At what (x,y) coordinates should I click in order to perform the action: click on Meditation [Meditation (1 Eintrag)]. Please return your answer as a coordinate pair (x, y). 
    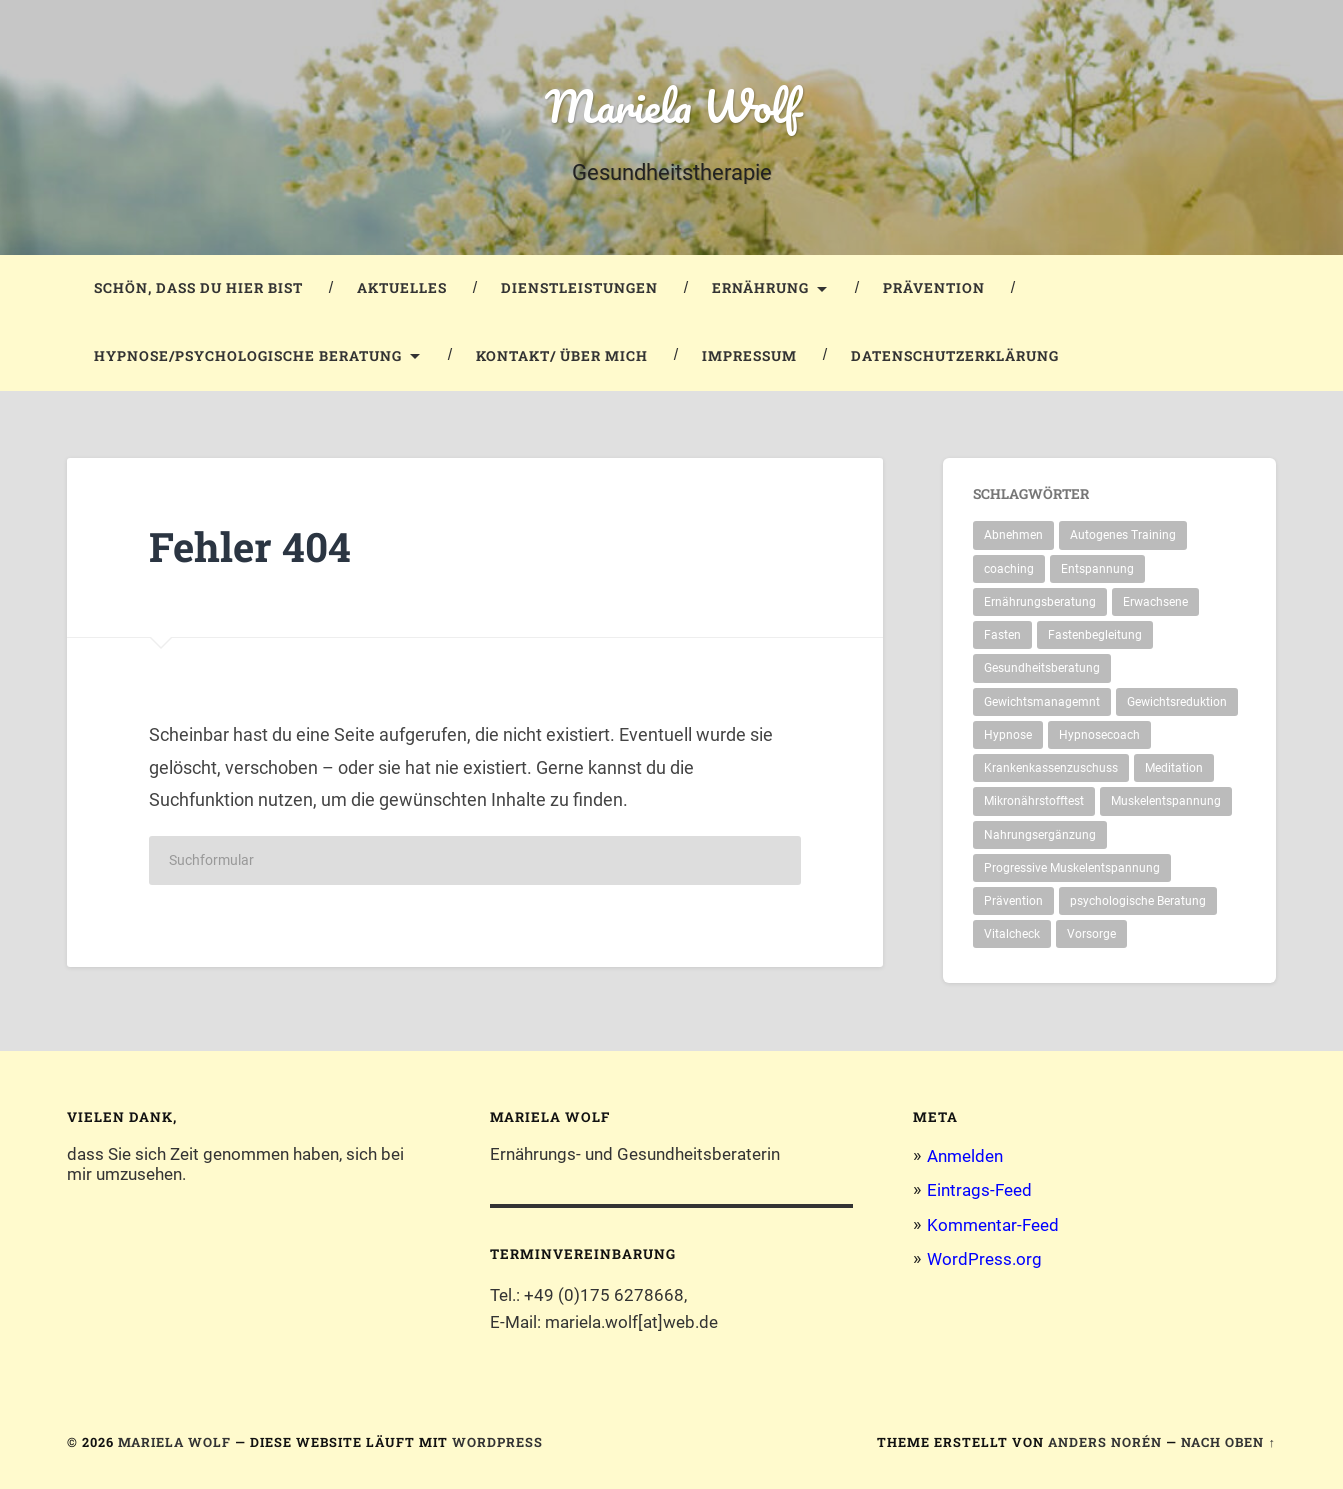
    Looking at the image, I should click on (1174, 768).